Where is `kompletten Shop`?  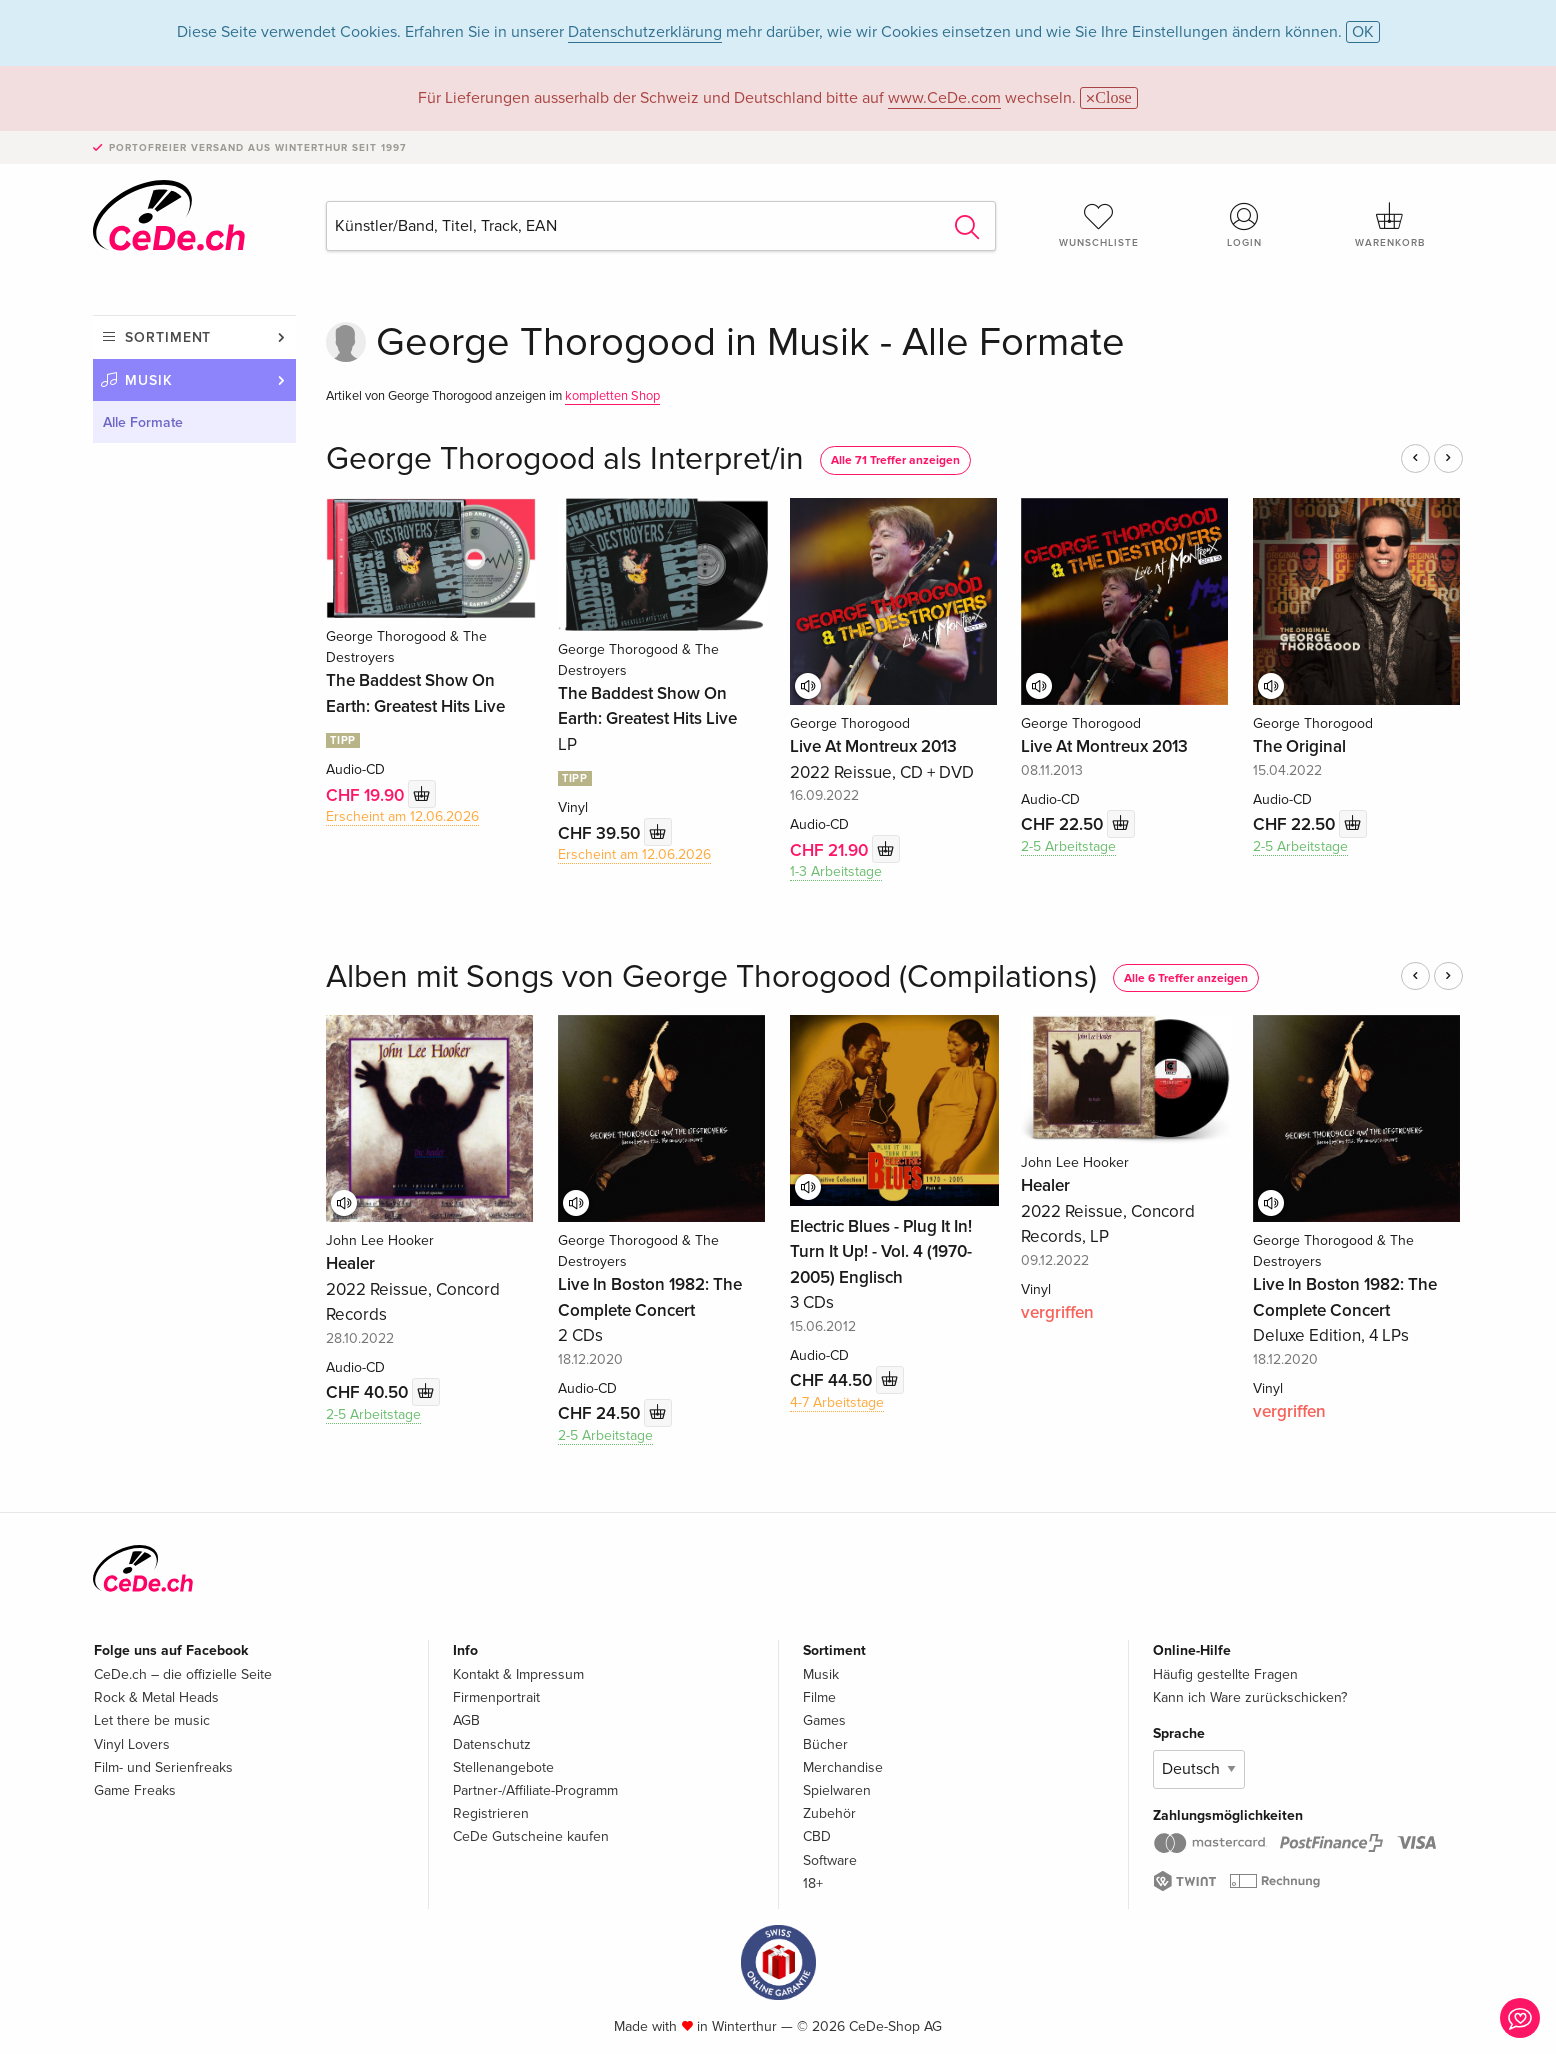
kompletten Shop is located at coordinates (612, 396).